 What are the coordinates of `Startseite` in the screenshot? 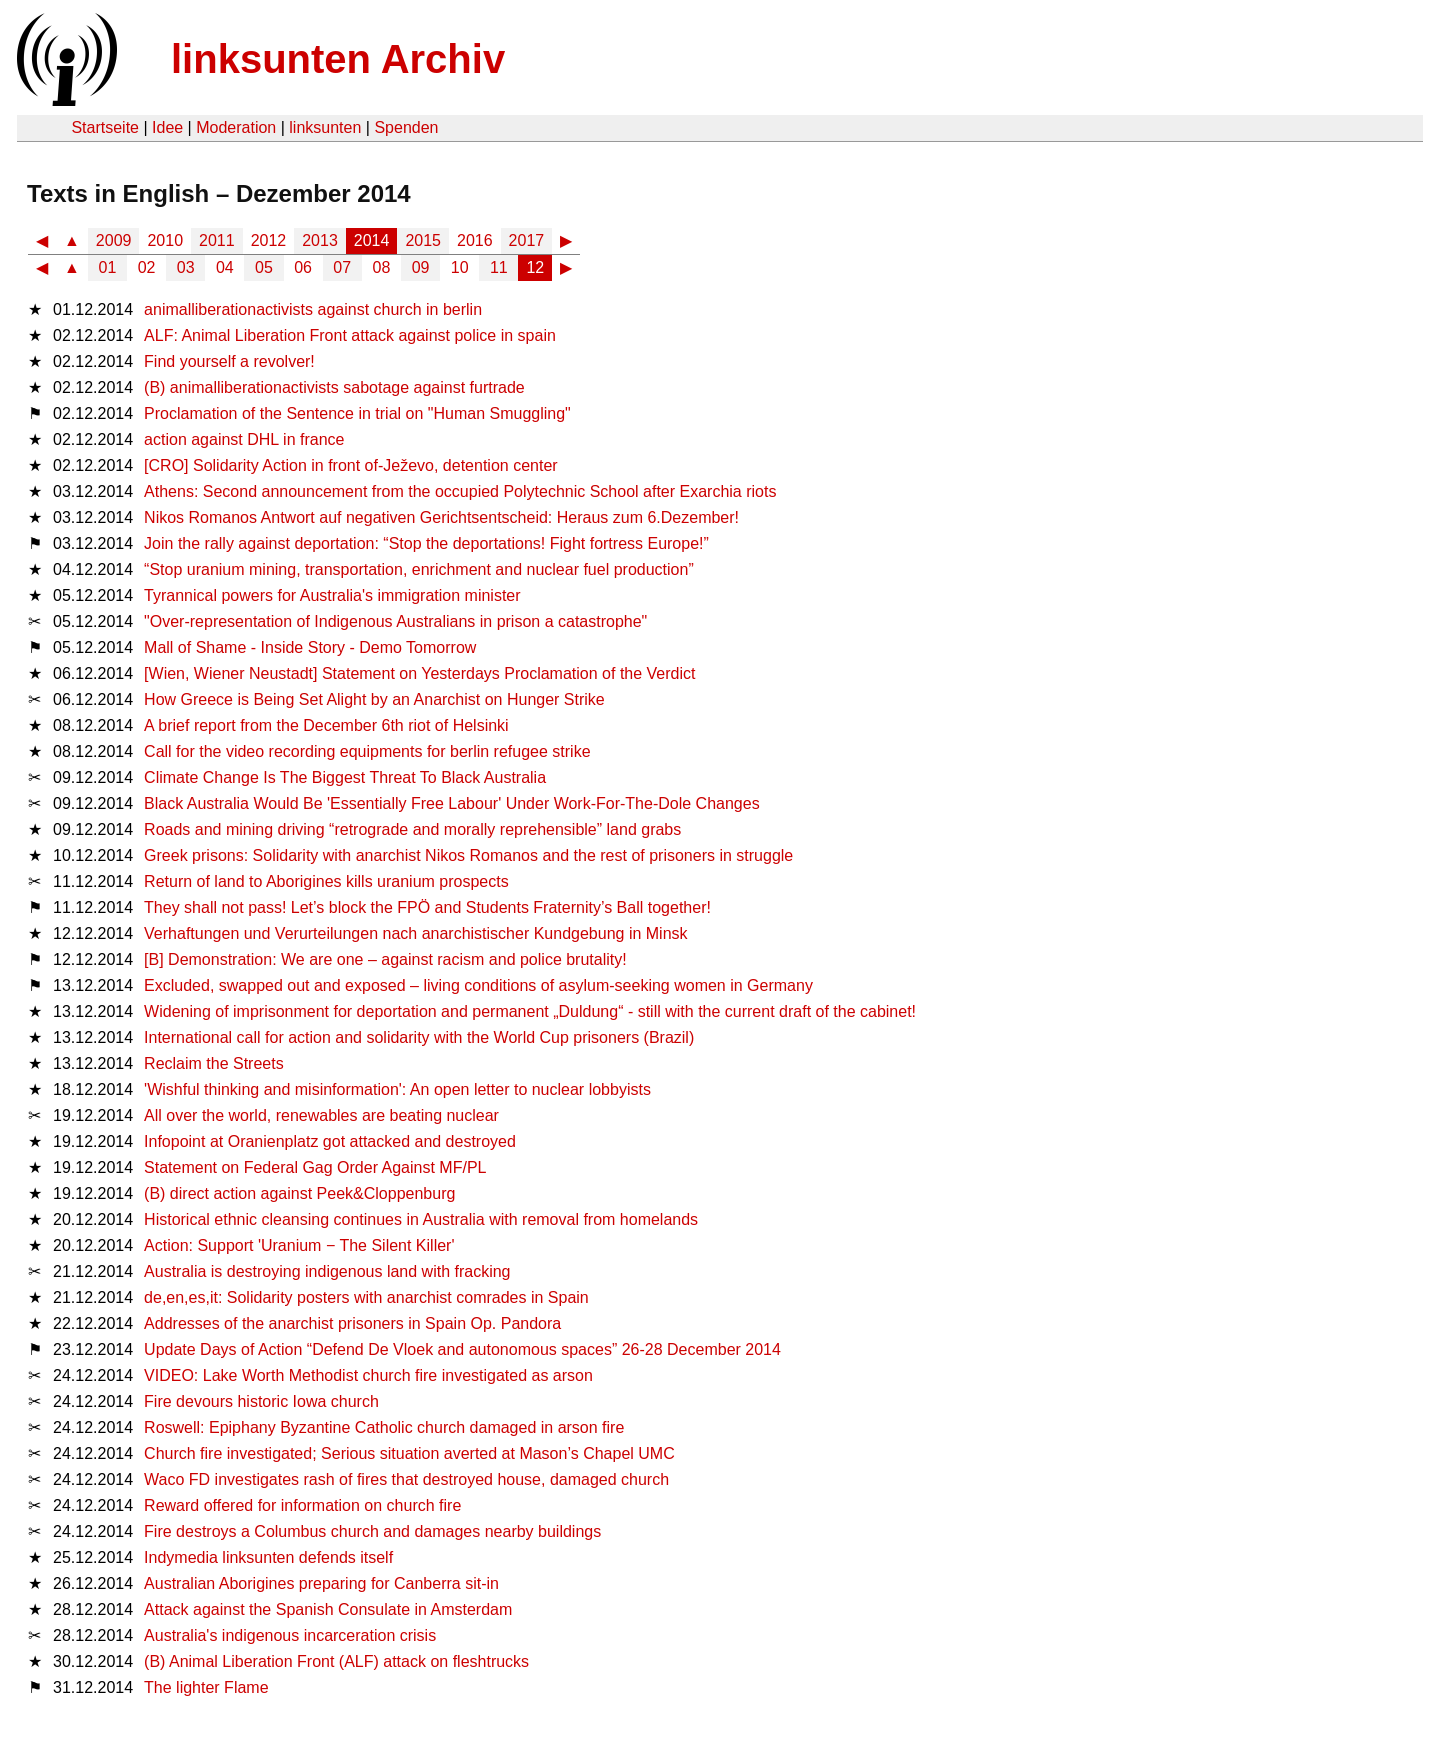 It's located at (105, 127).